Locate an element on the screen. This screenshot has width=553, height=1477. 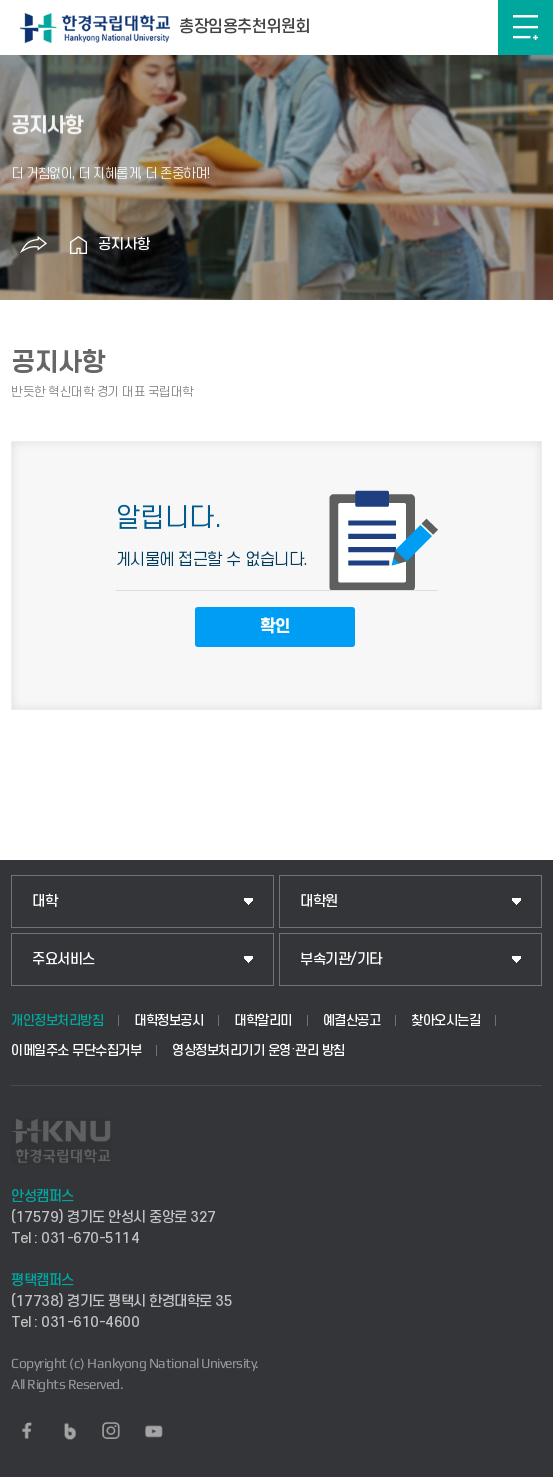
대학알리미 is located at coordinates (263, 1020).